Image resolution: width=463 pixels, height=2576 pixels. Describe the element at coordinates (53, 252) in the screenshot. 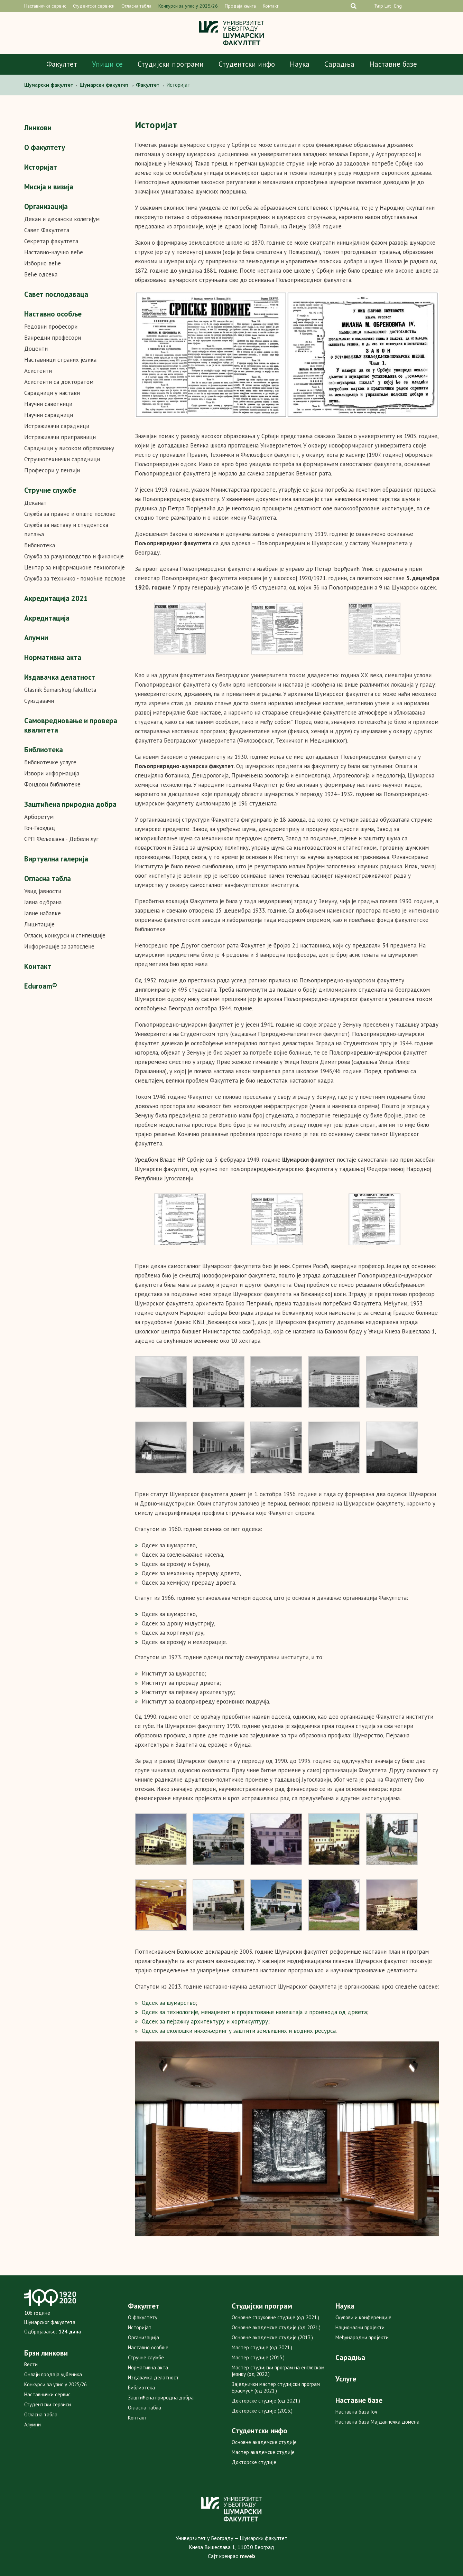

I see `Наставно-научно веће` at that location.